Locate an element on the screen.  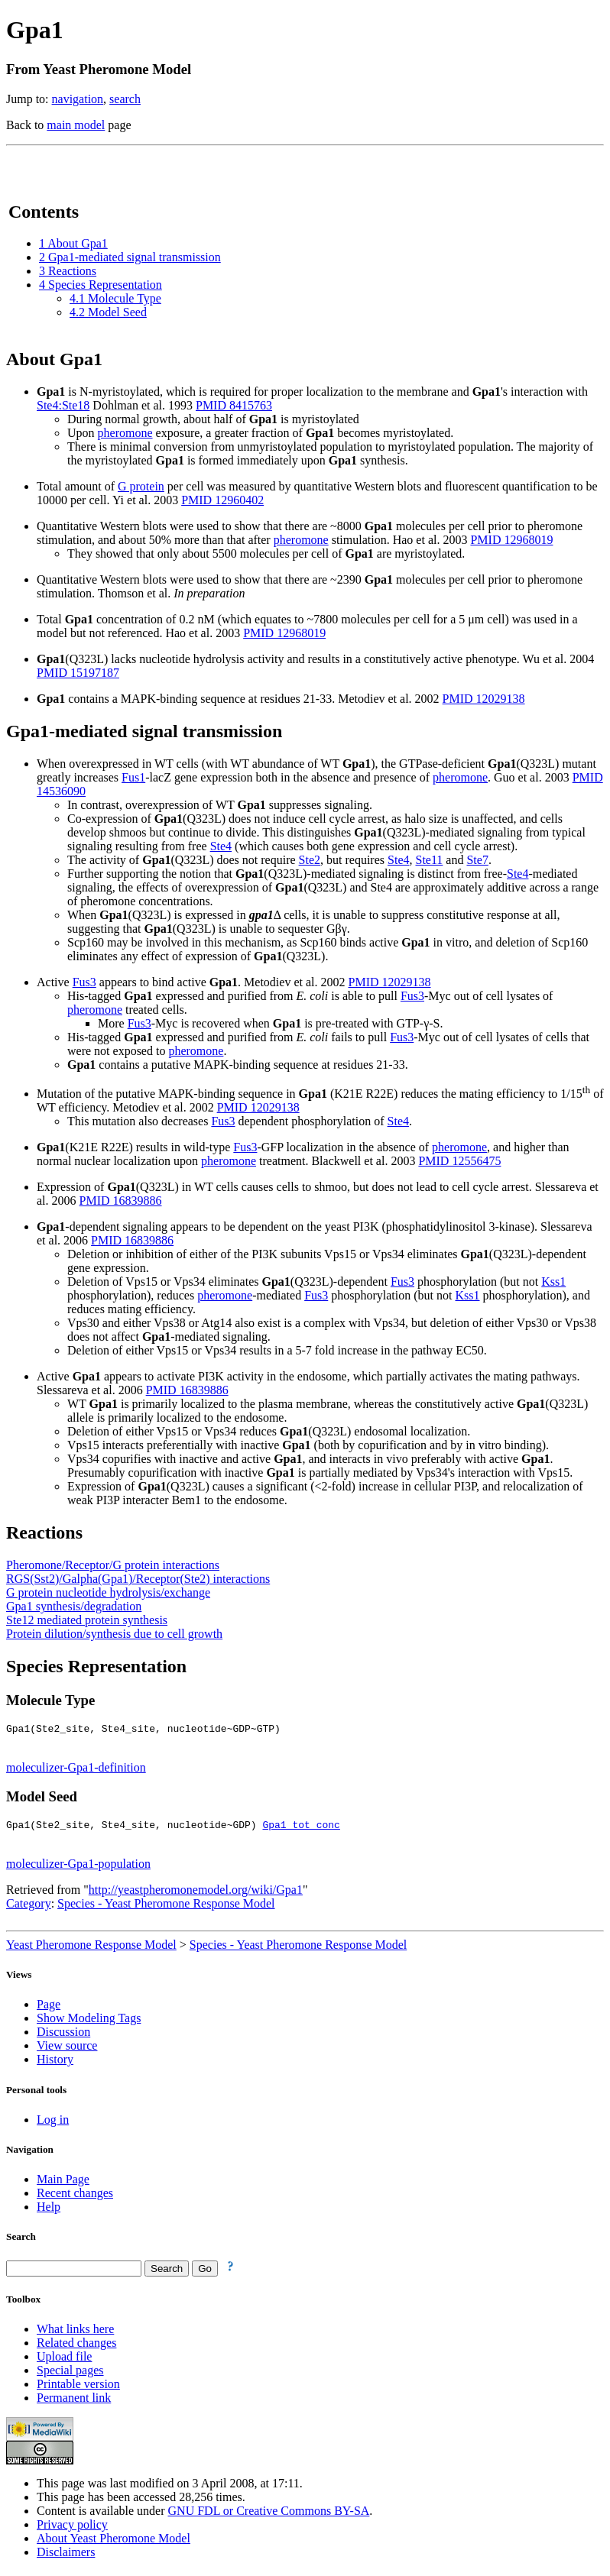
Fus1 is located at coordinates (133, 777).